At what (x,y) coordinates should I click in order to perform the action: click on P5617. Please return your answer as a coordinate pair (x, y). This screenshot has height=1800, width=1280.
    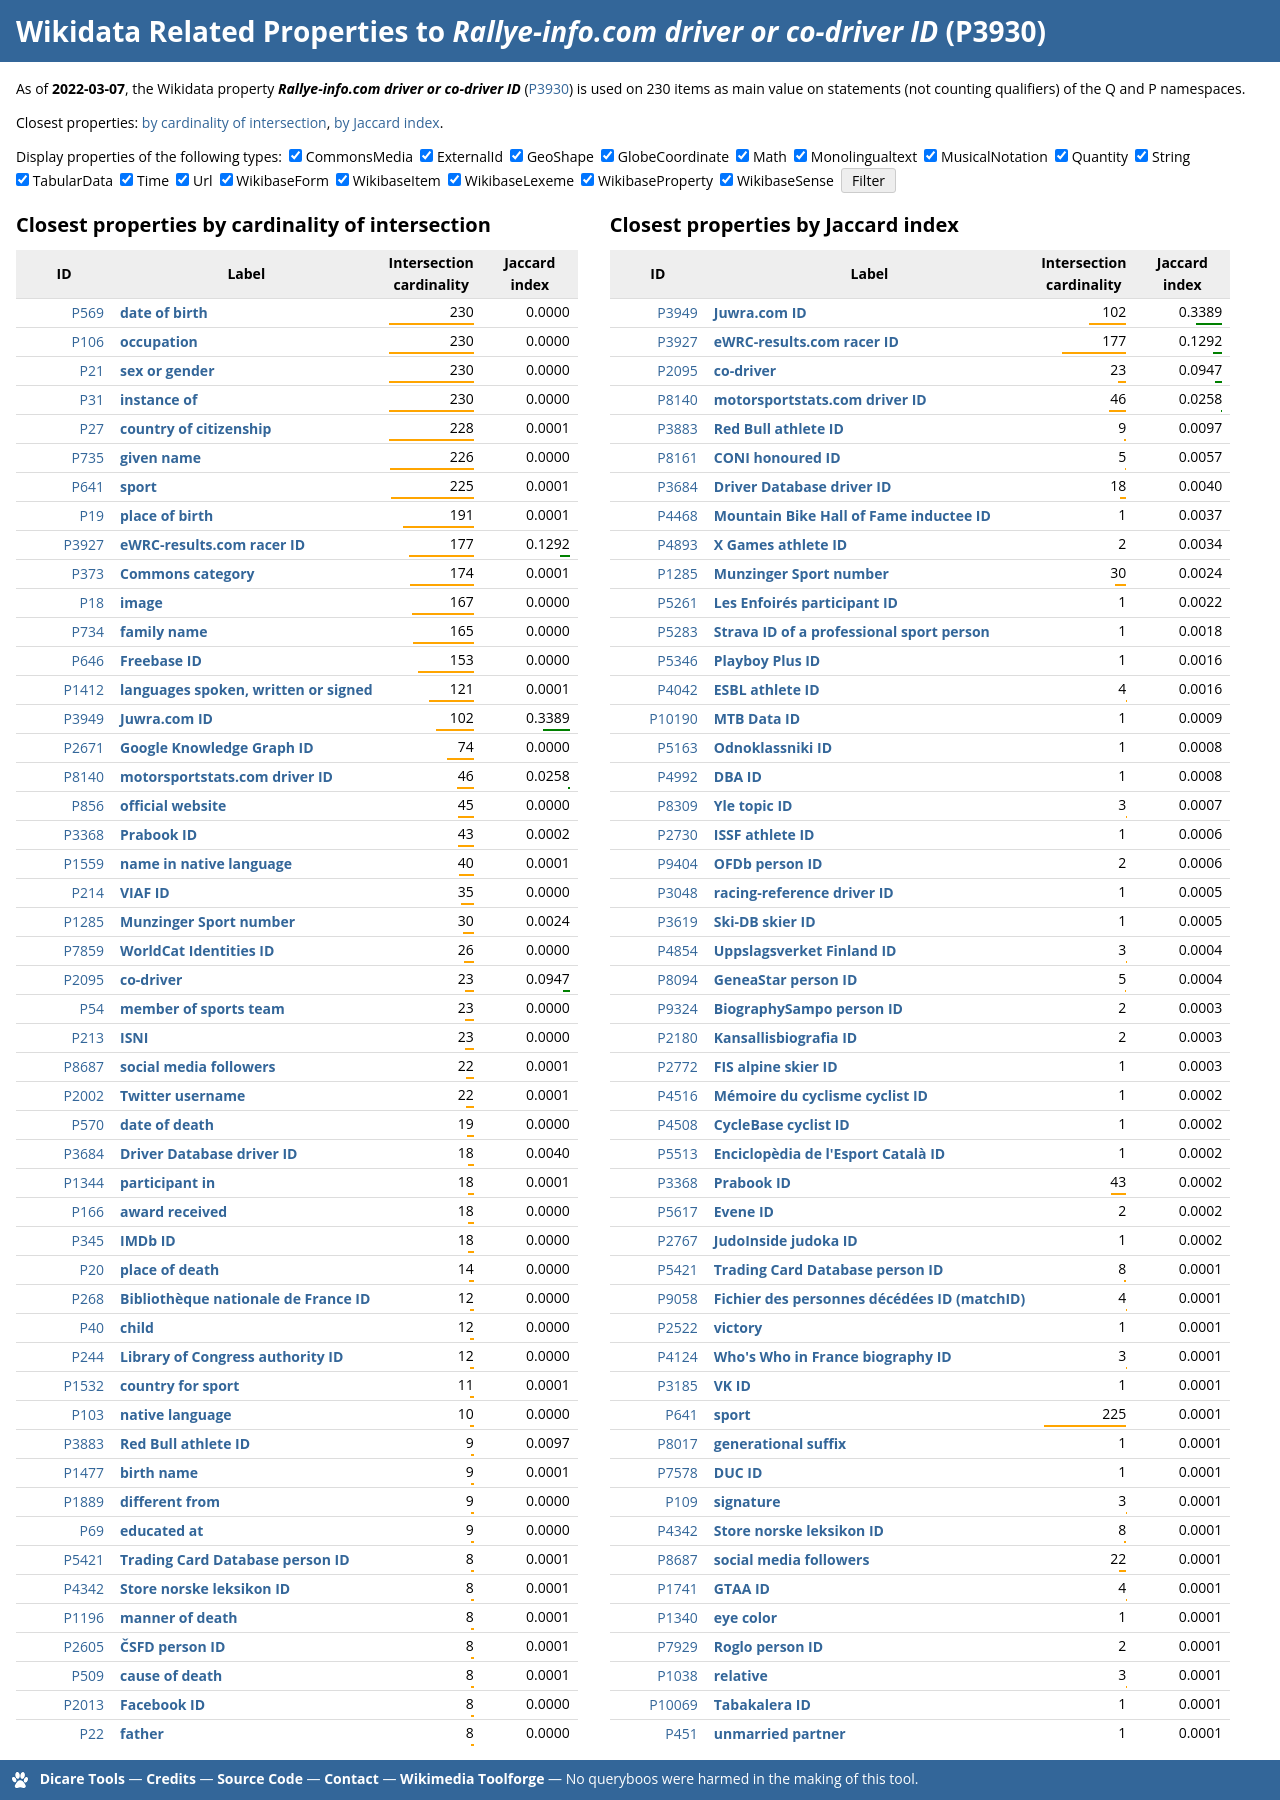
    Looking at the image, I should click on (677, 1211).